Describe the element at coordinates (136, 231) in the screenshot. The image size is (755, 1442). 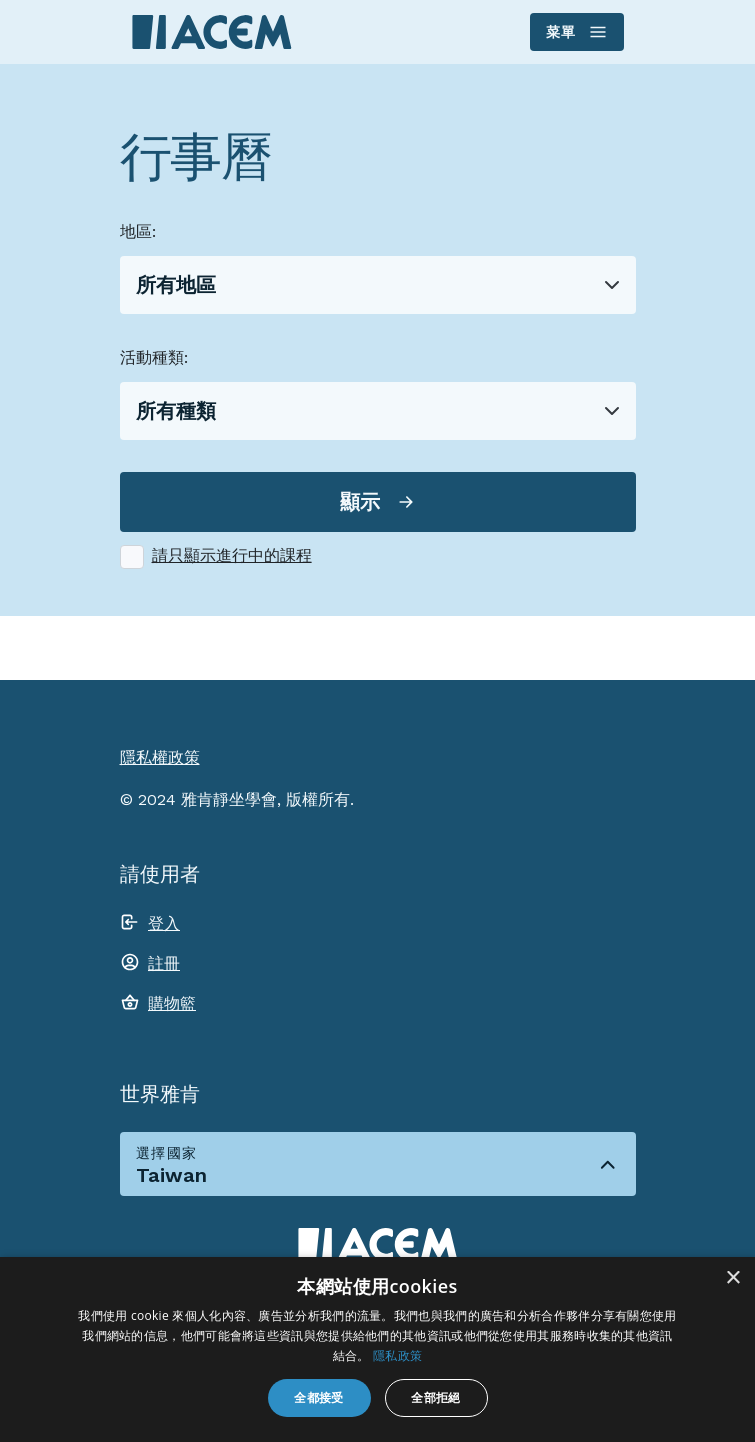
I see `地區` at that location.